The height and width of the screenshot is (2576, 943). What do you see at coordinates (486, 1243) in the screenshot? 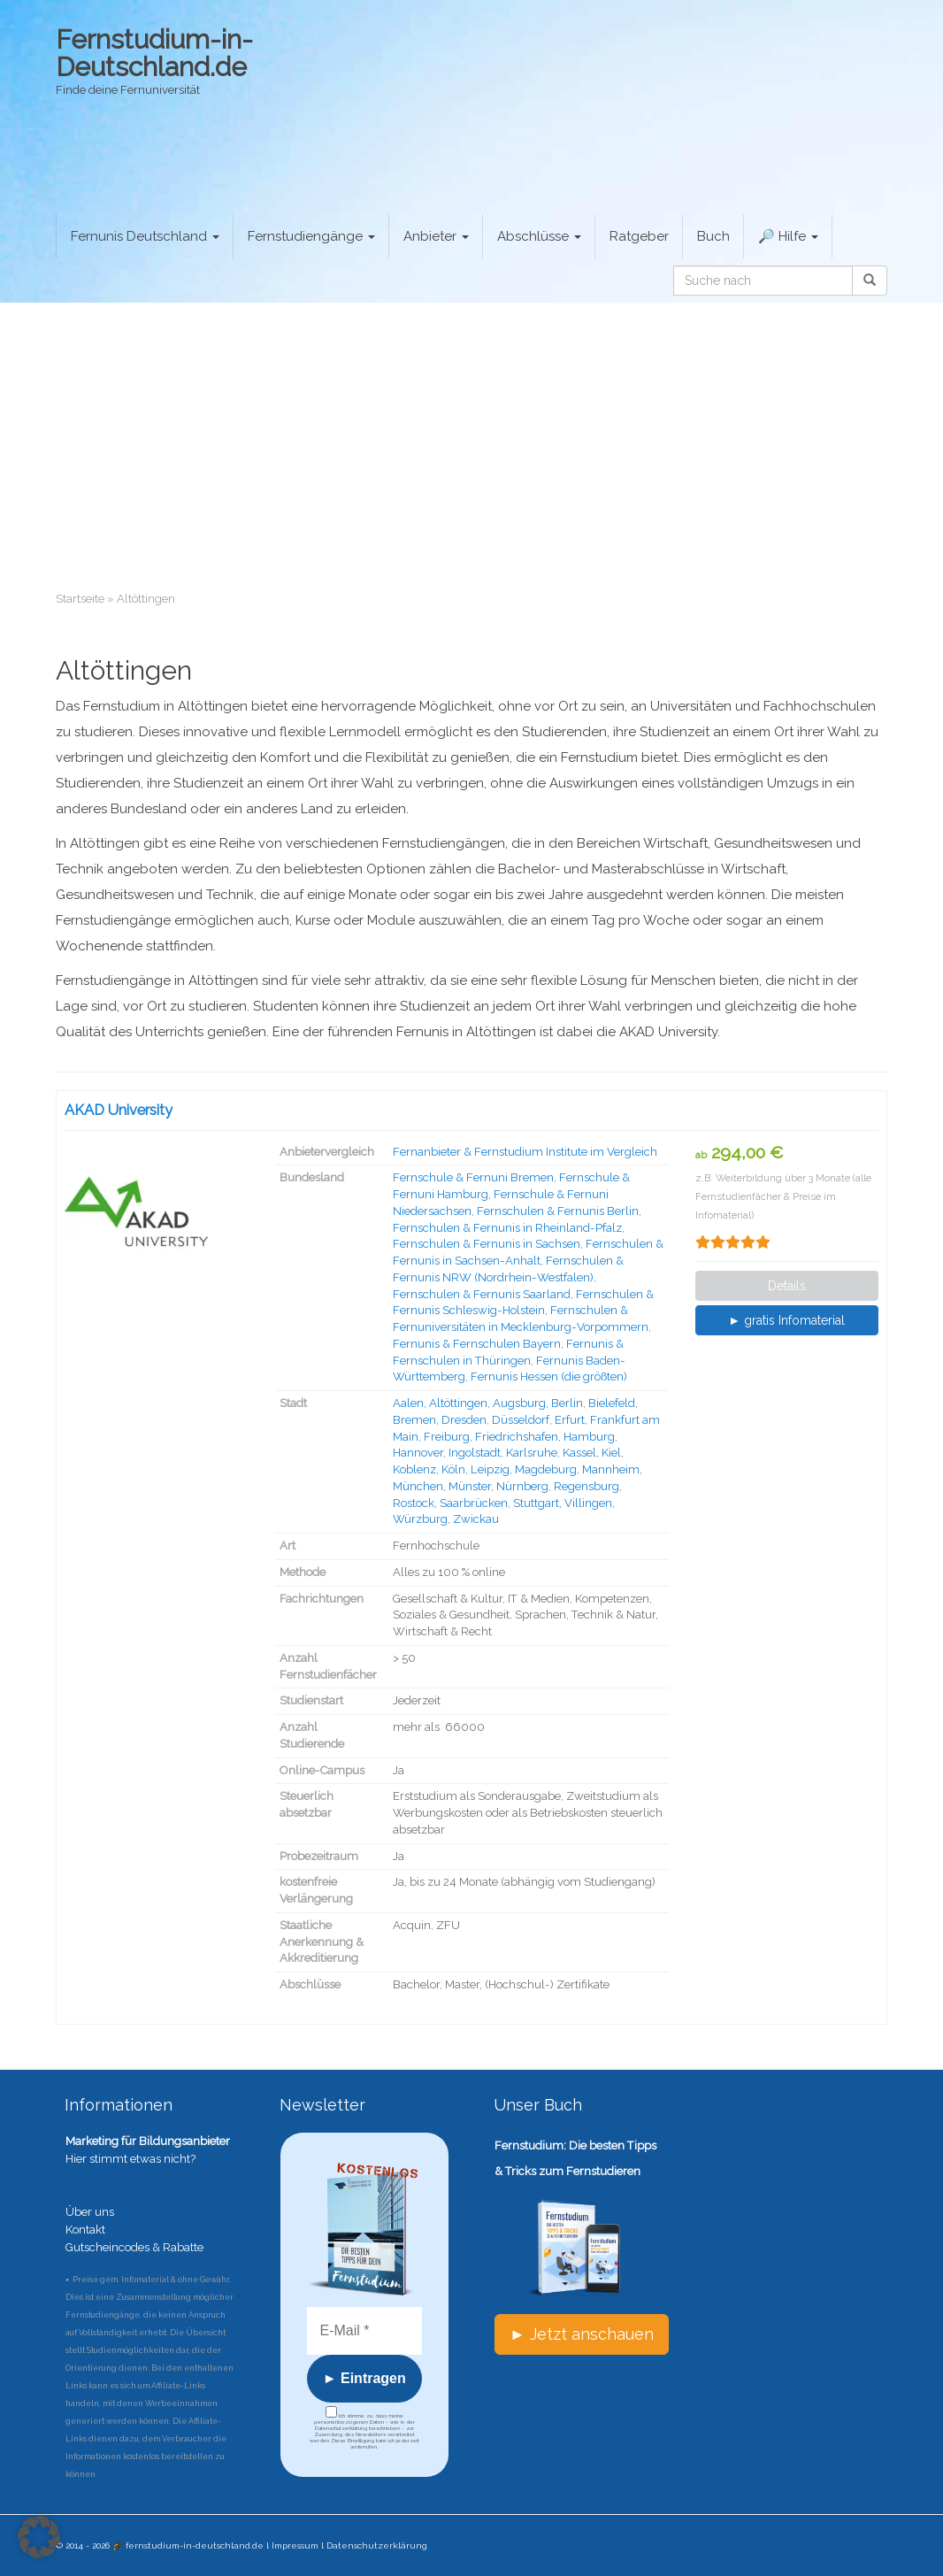
I see `Fernschulen & Fernunis in Sachsen` at bounding box center [486, 1243].